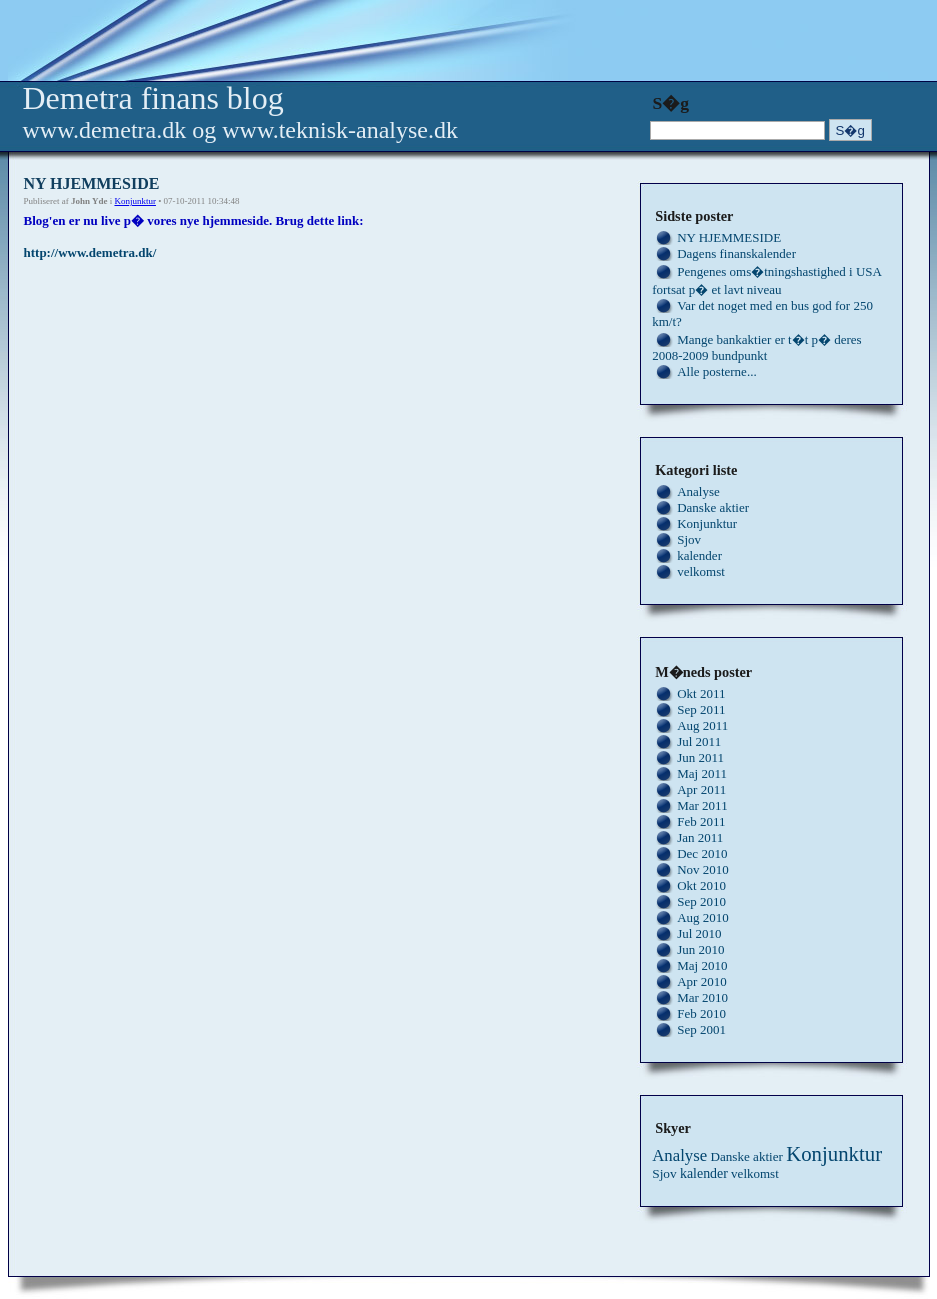 Image resolution: width=937 pixels, height=1299 pixels. Describe the element at coordinates (716, 371) in the screenshot. I see `Alle posterne...` at that location.